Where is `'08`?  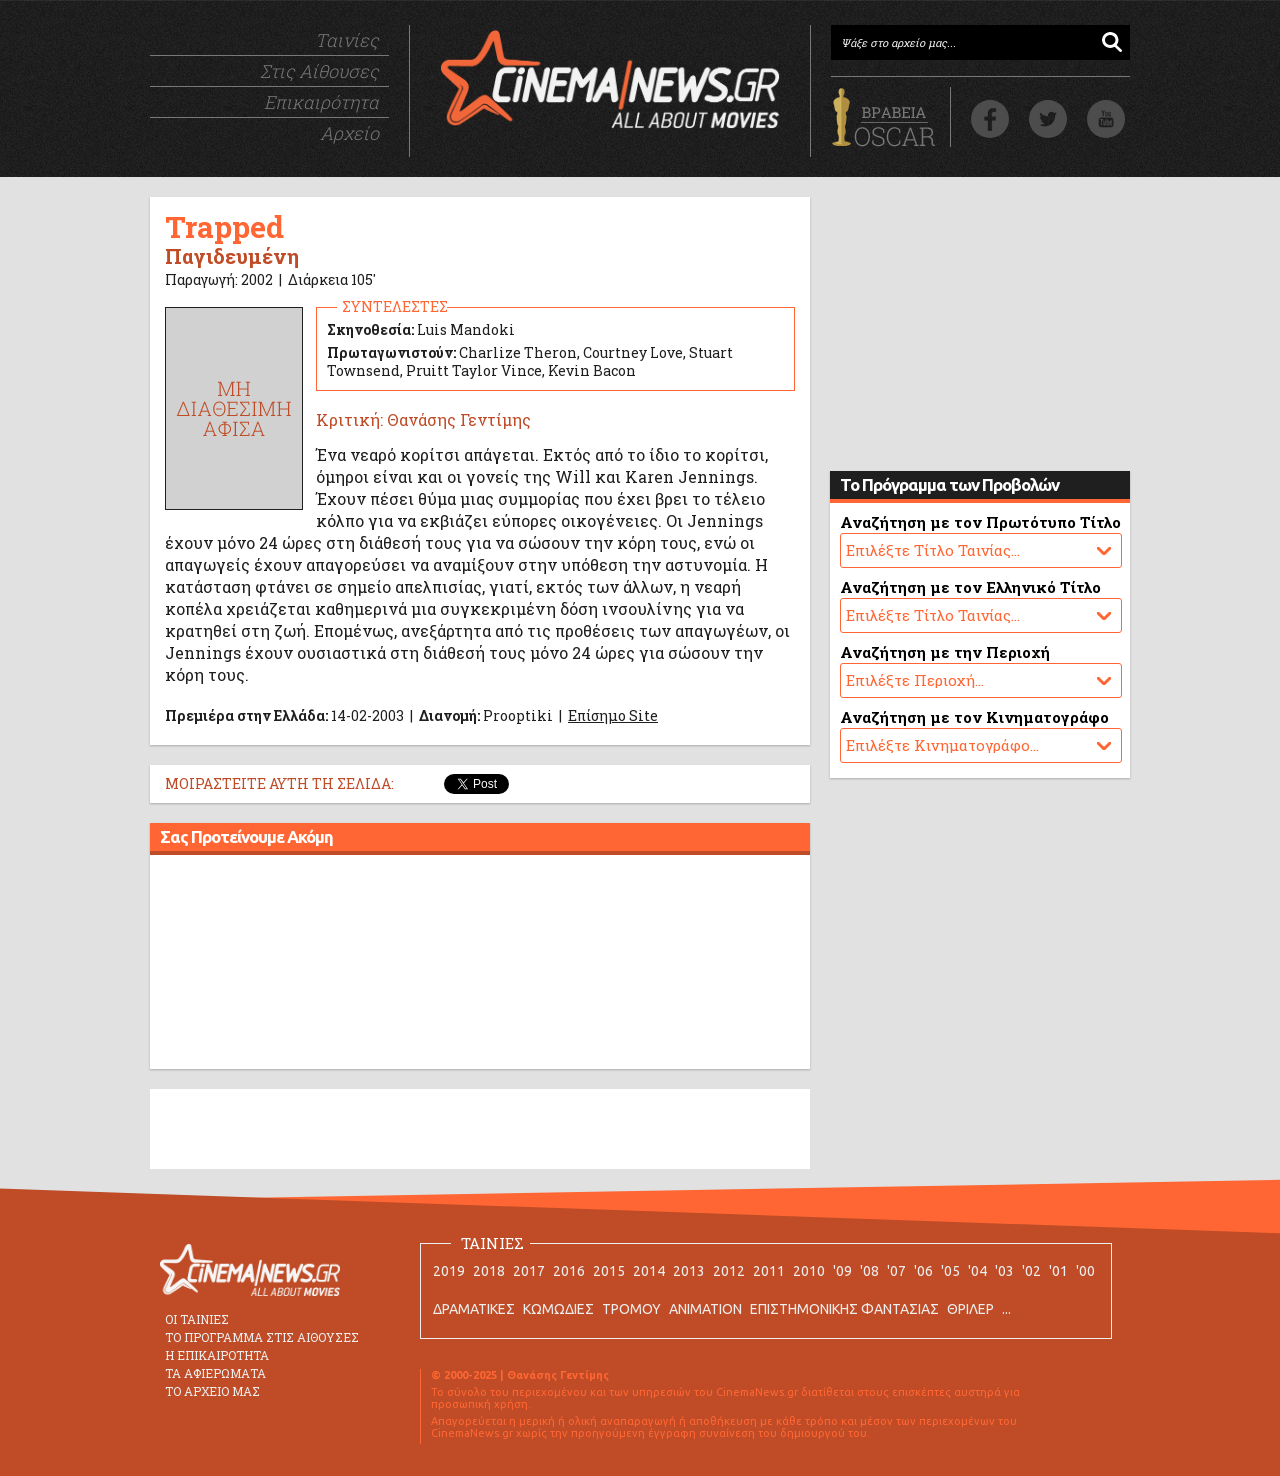 '08 is located at coordinates (869, 1271).